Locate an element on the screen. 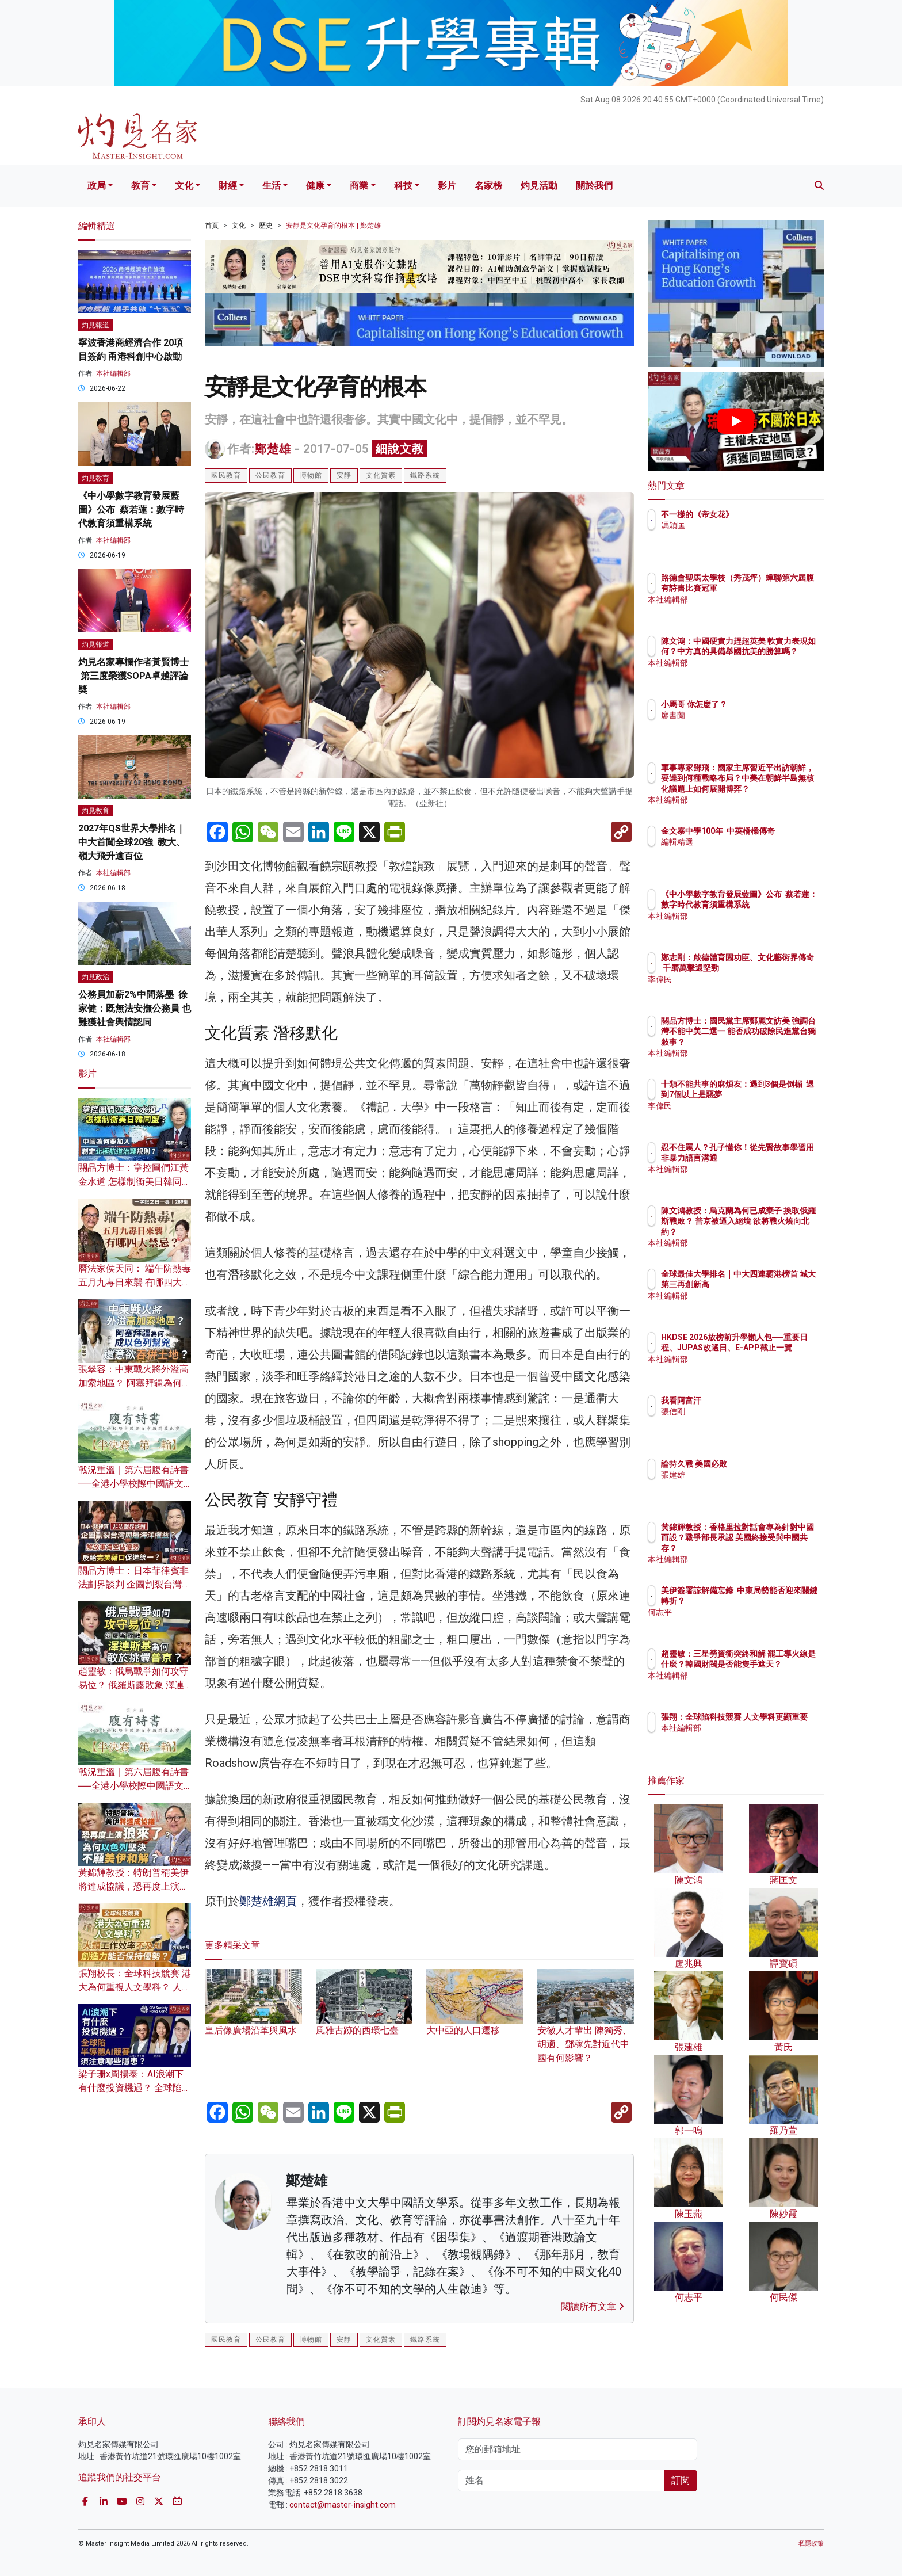 The width and height of the screenshot is (902, 2576). 鄭志剛：啟德體育園功臣、文化藝術界傳奇 千磨萬擊還堅勁 is located at coordinates (770, 968).